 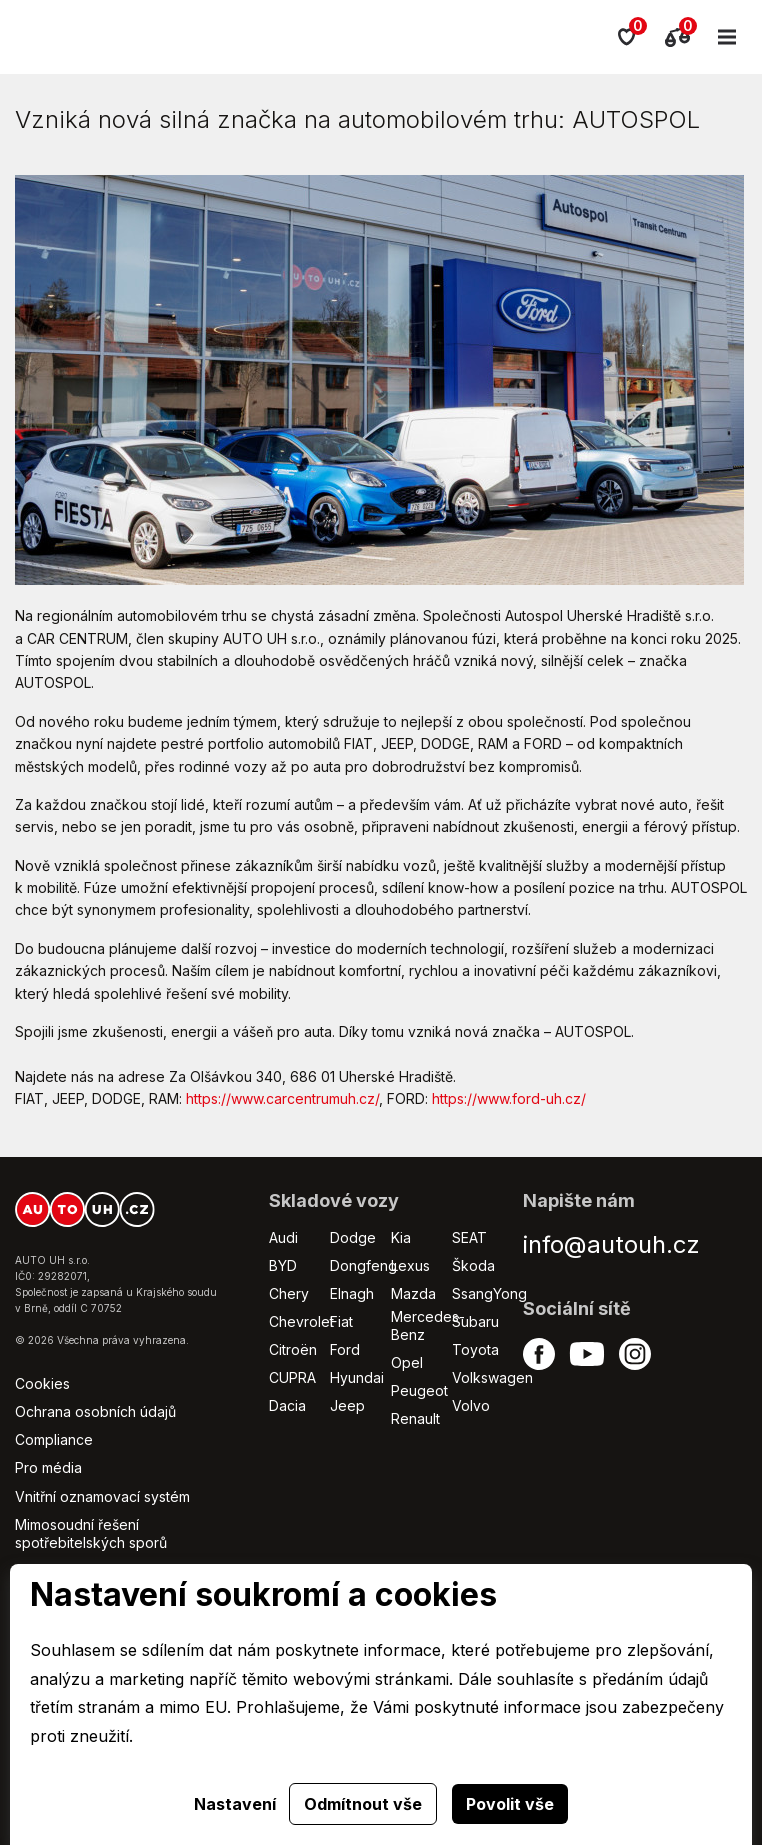 I want to click on BYD, so click(x=283, y=1265).